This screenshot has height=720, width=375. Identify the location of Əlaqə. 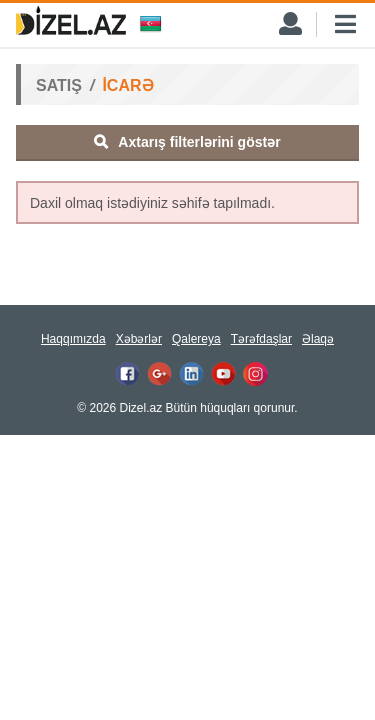
(318, 339).